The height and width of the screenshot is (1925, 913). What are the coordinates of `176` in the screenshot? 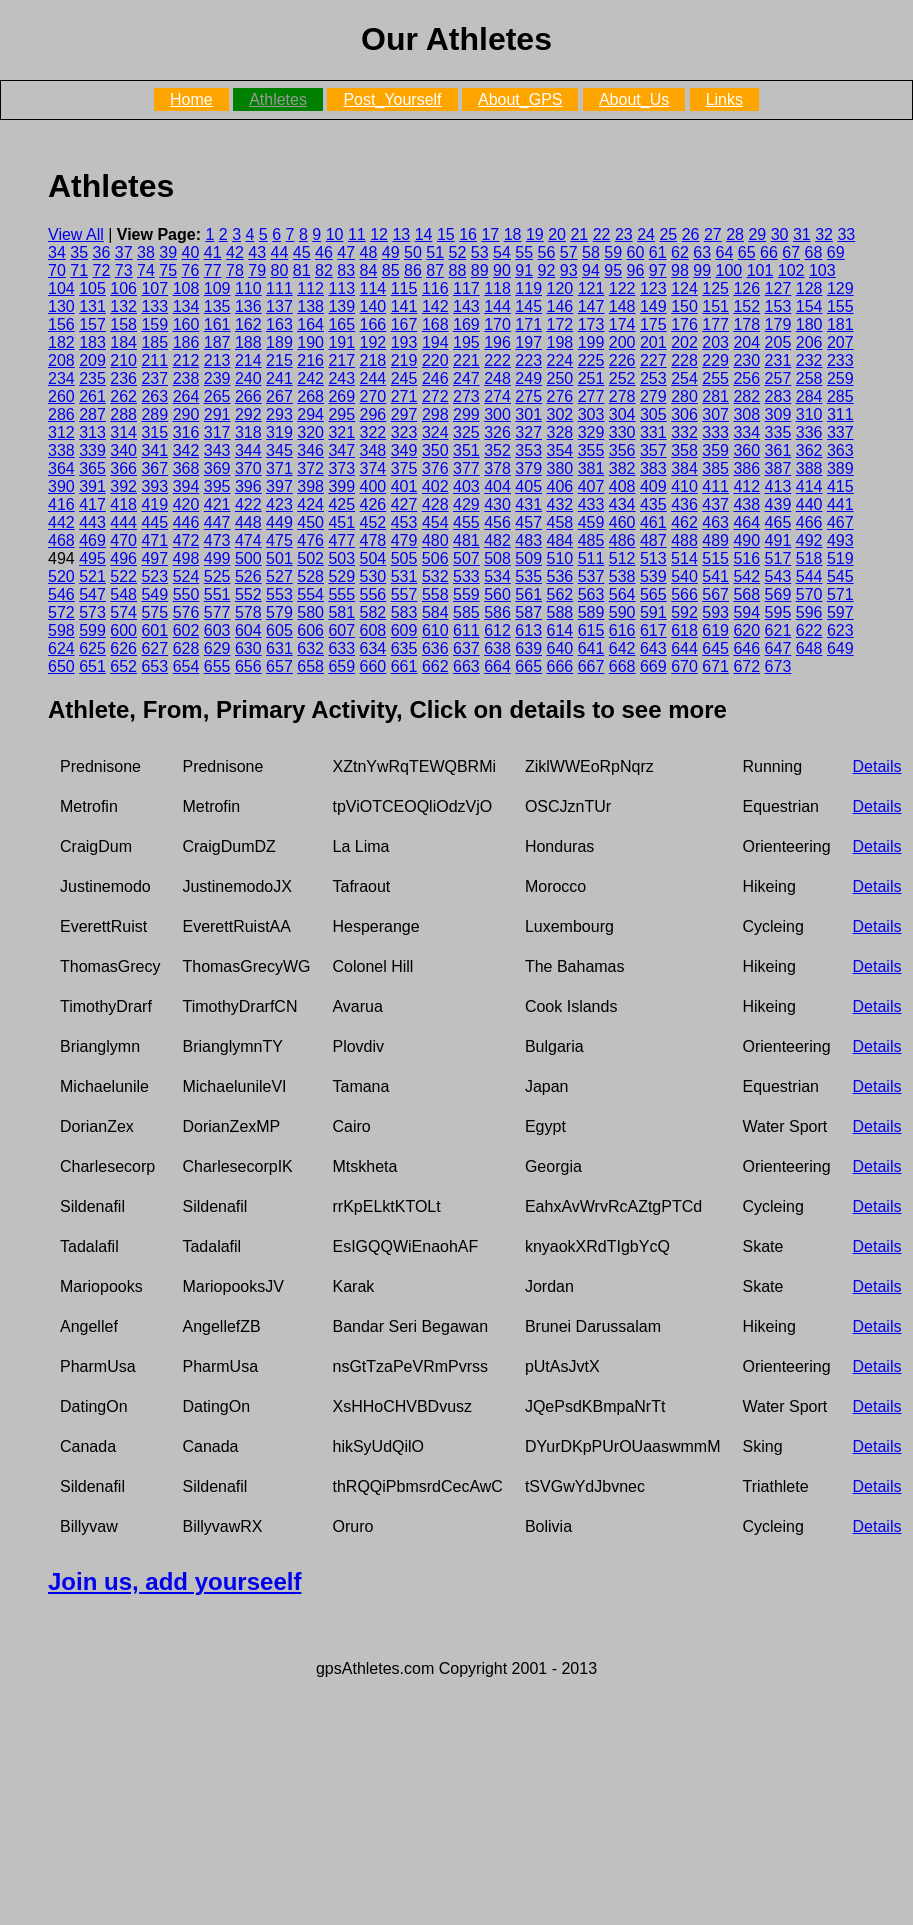 It's located at (684, 324).